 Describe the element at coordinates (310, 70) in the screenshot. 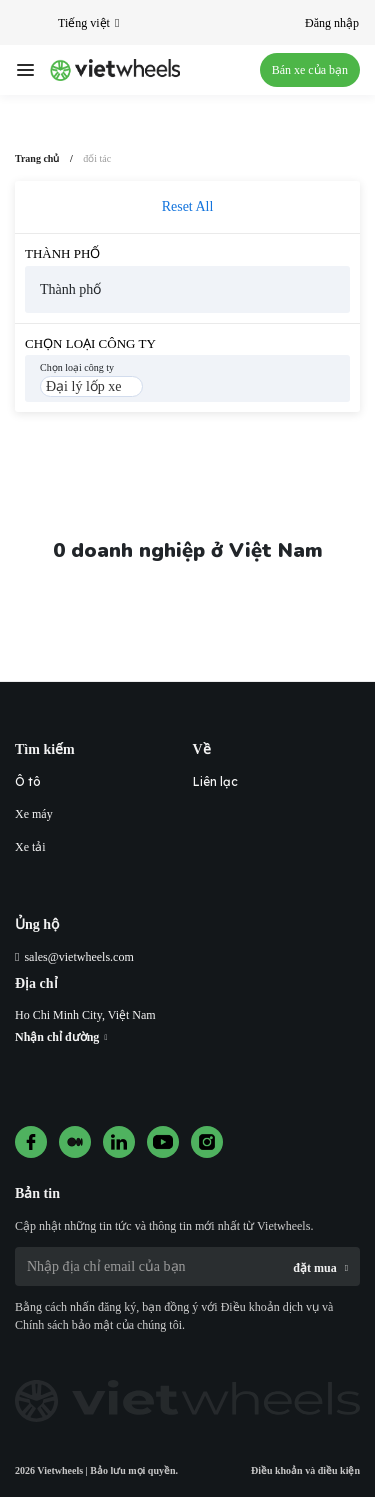

I see `Bán xe của bạn` at that location.